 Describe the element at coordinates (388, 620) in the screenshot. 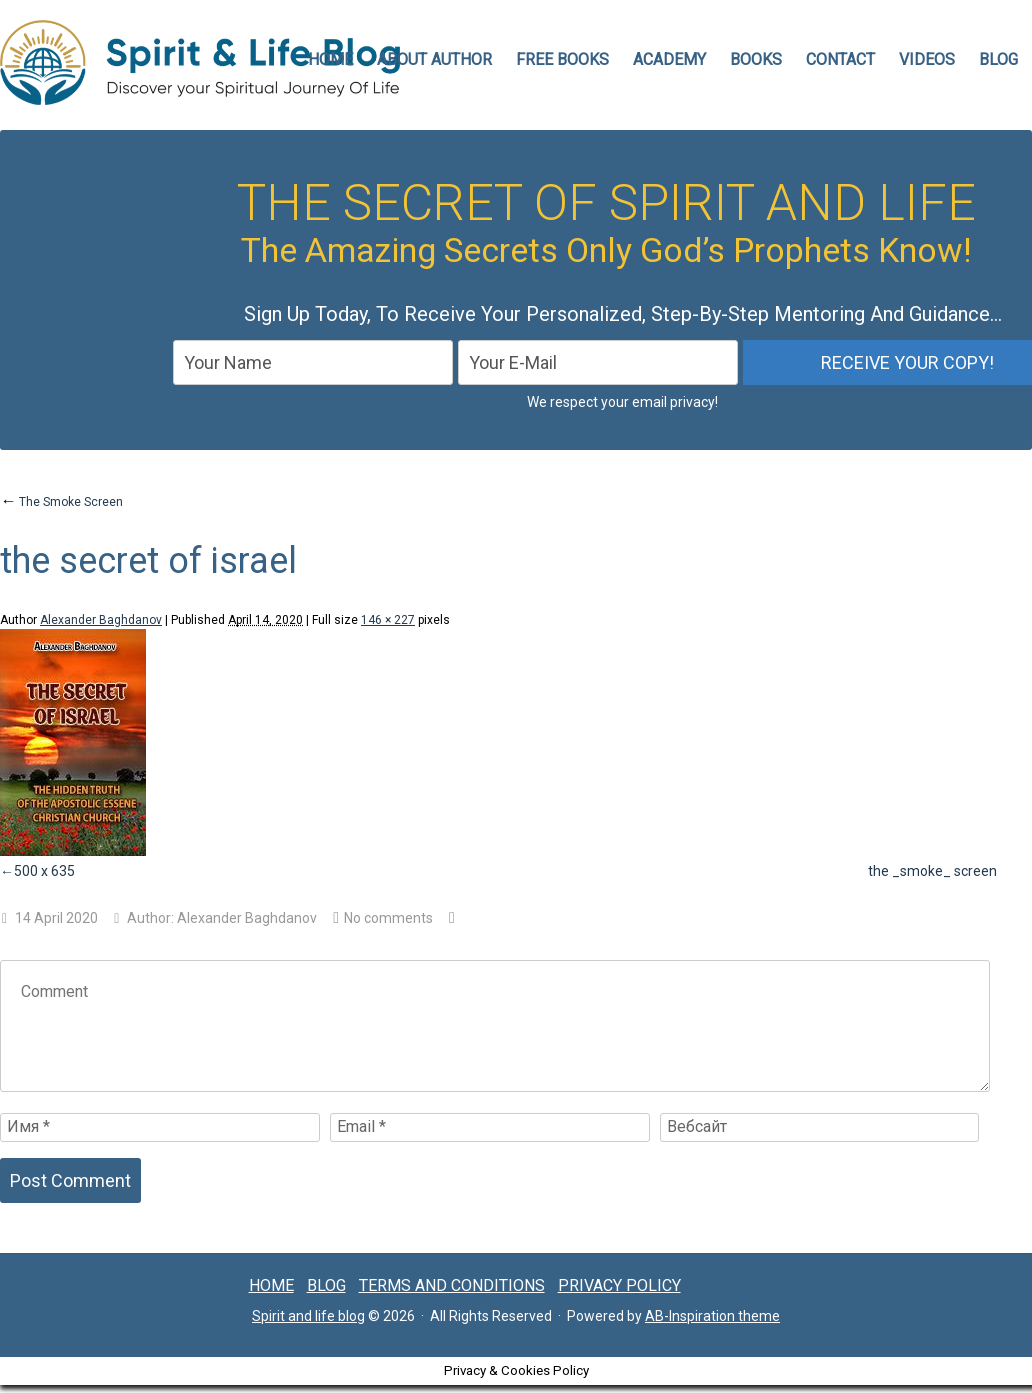

I see `146 × 227` at that location.